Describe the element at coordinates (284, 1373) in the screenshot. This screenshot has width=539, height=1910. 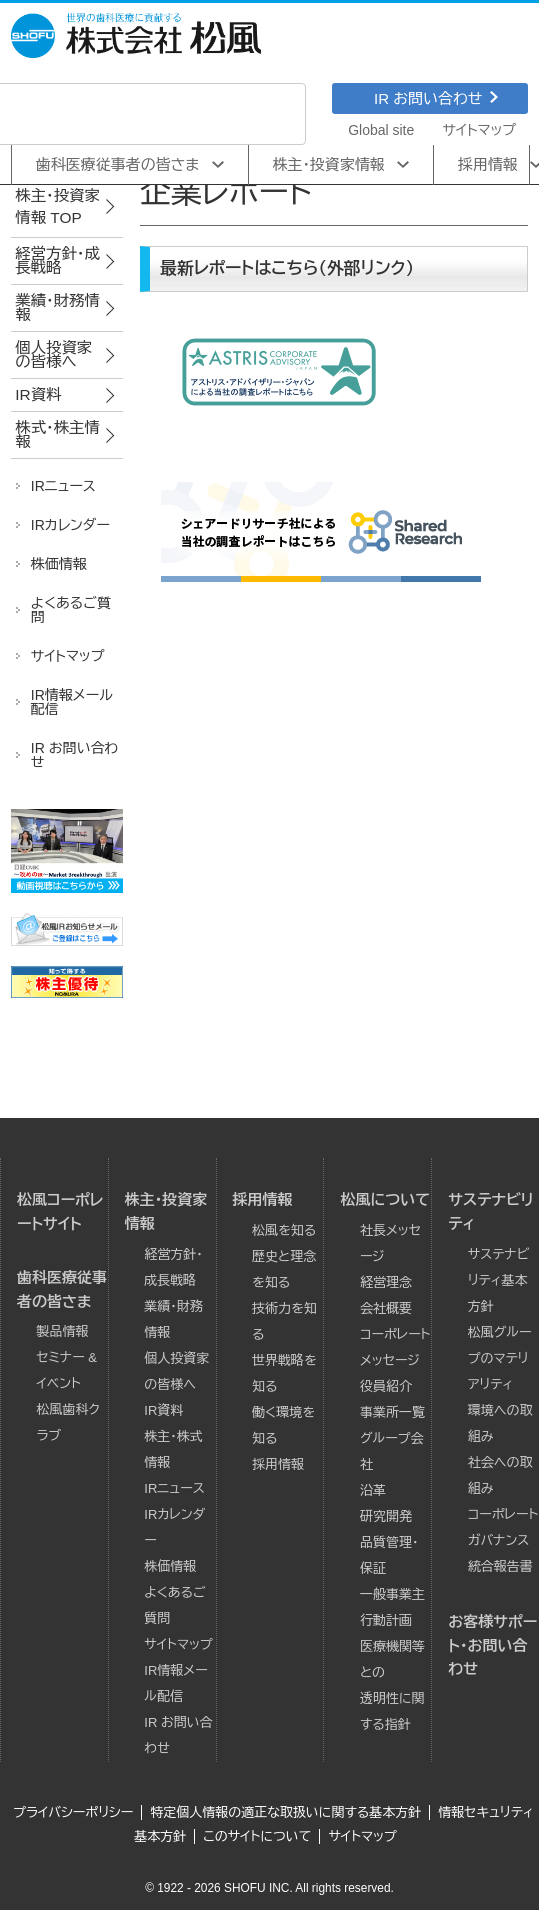
I see `世界戦略を知る` at that location.